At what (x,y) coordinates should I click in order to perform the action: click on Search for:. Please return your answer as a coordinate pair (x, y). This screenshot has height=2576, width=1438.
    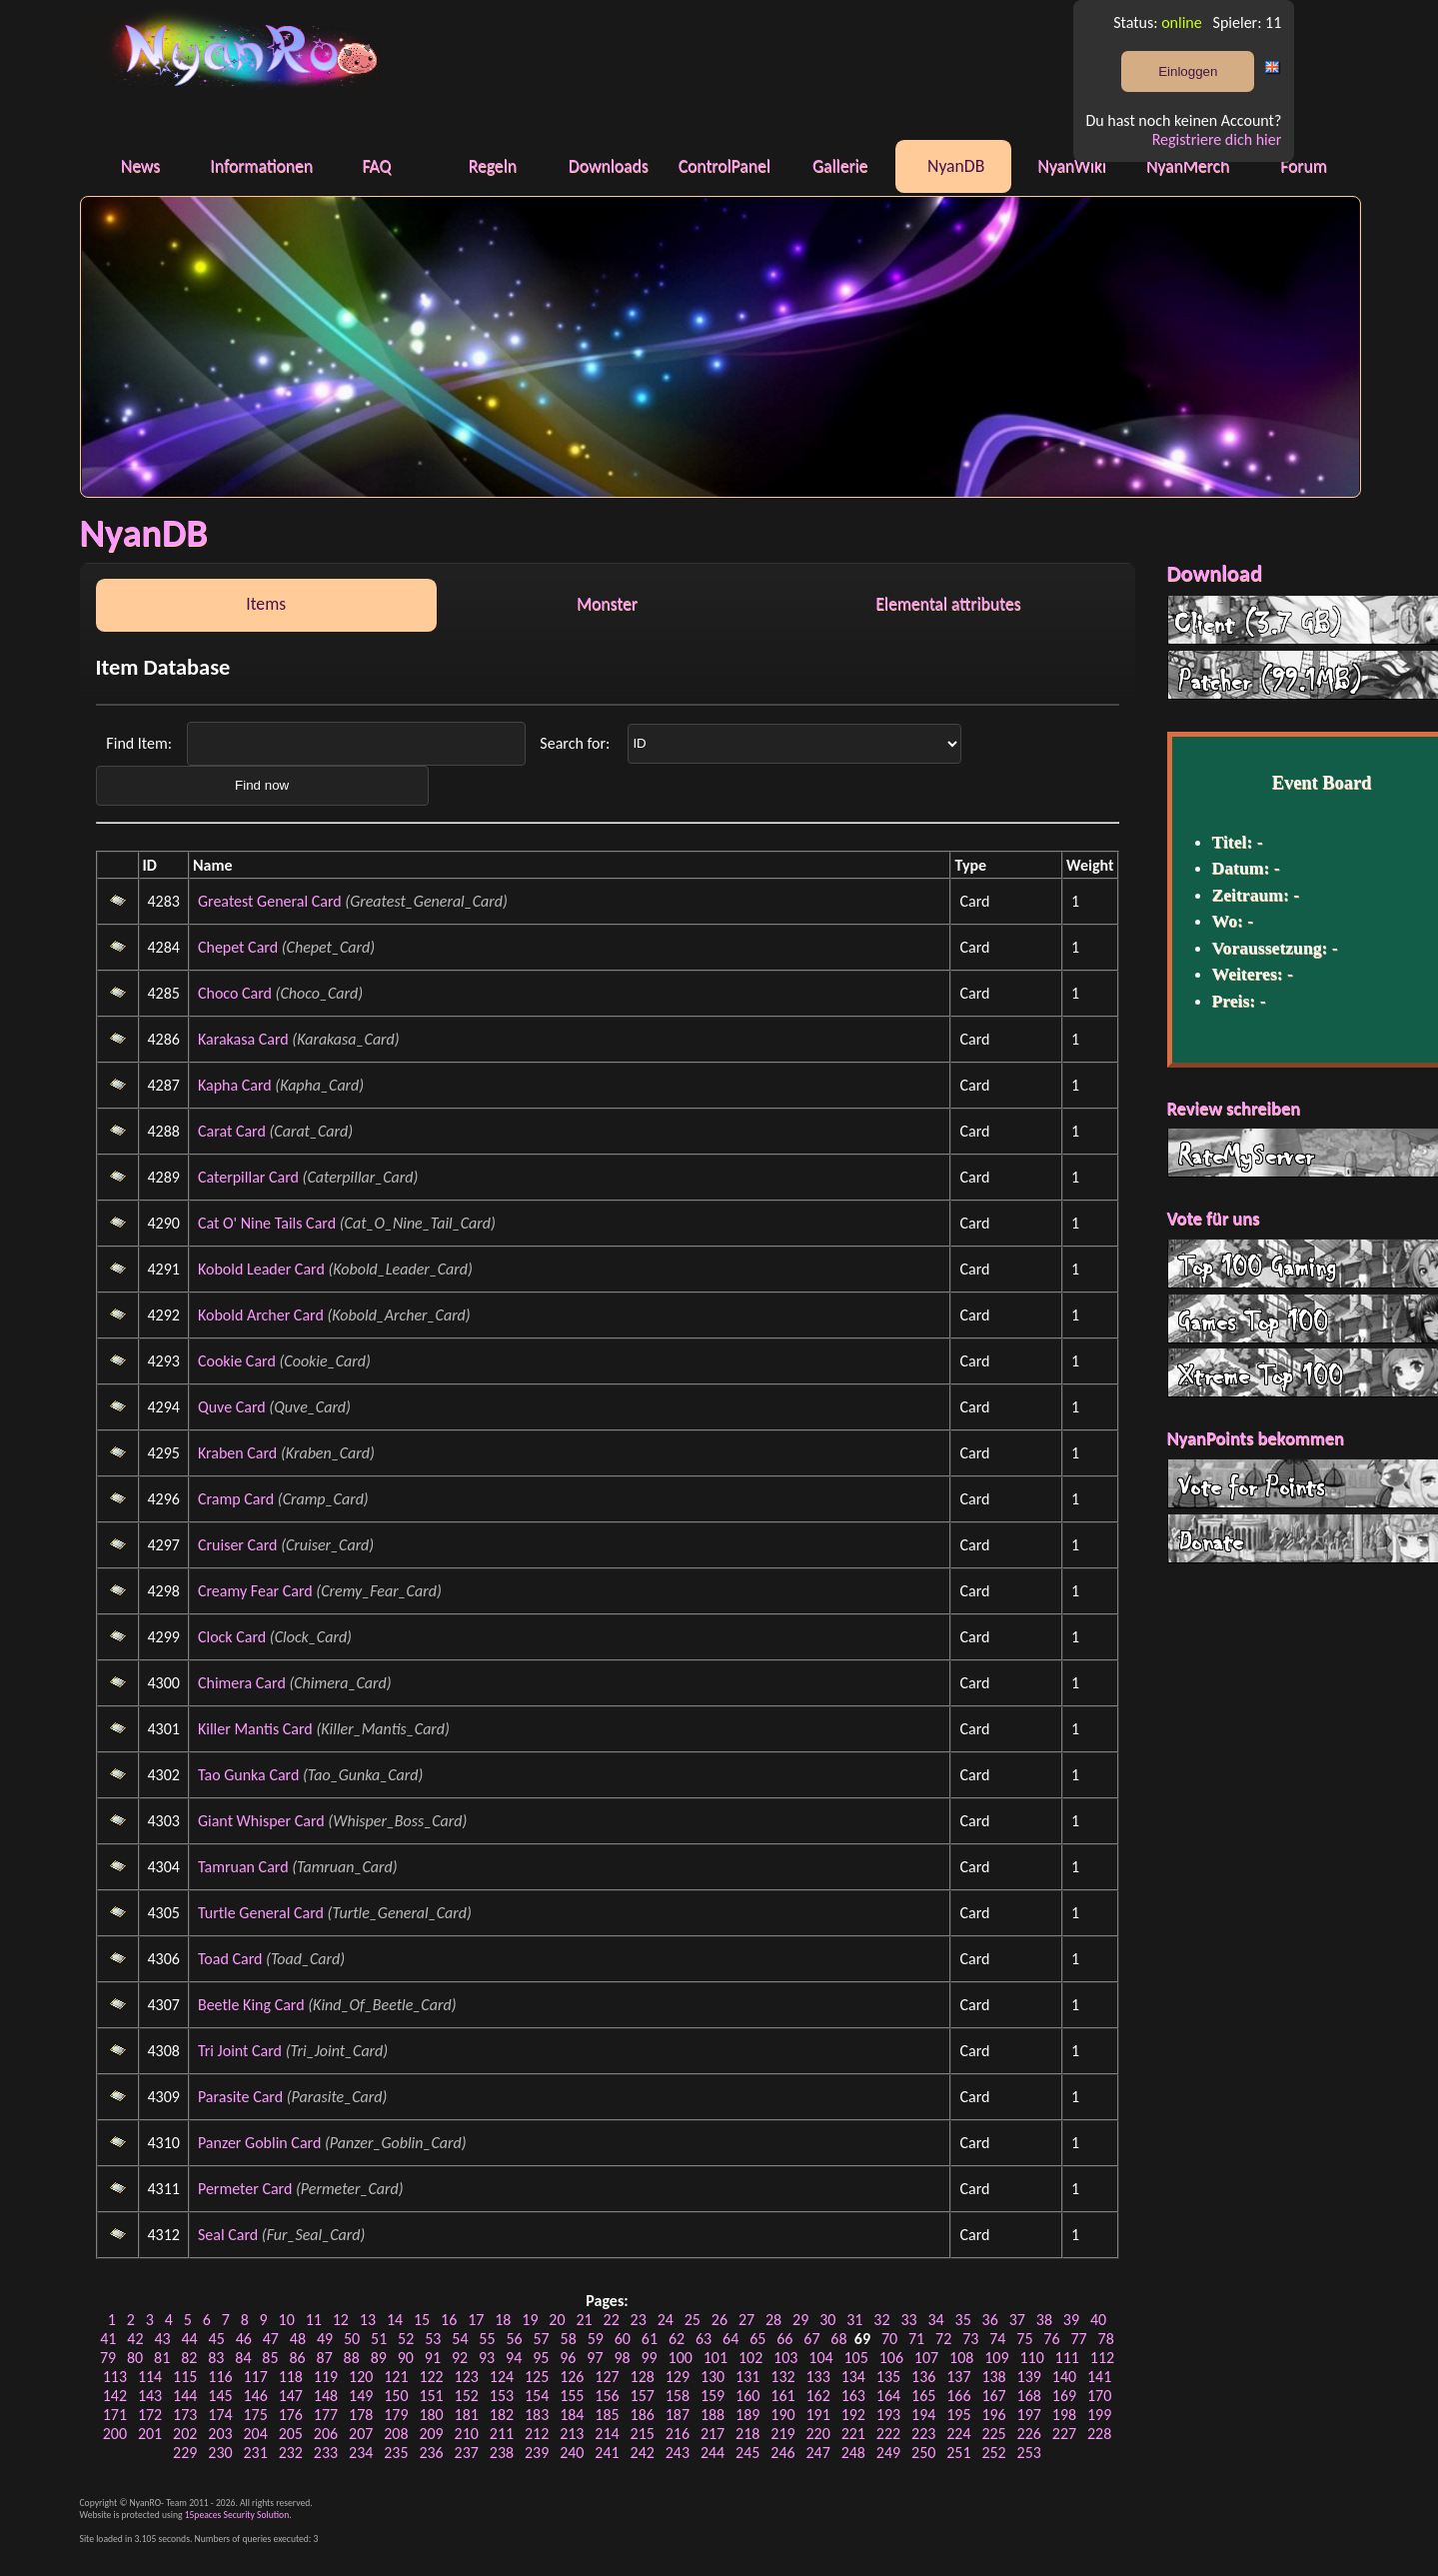
    Looking at the image, I should click on (576, 742).